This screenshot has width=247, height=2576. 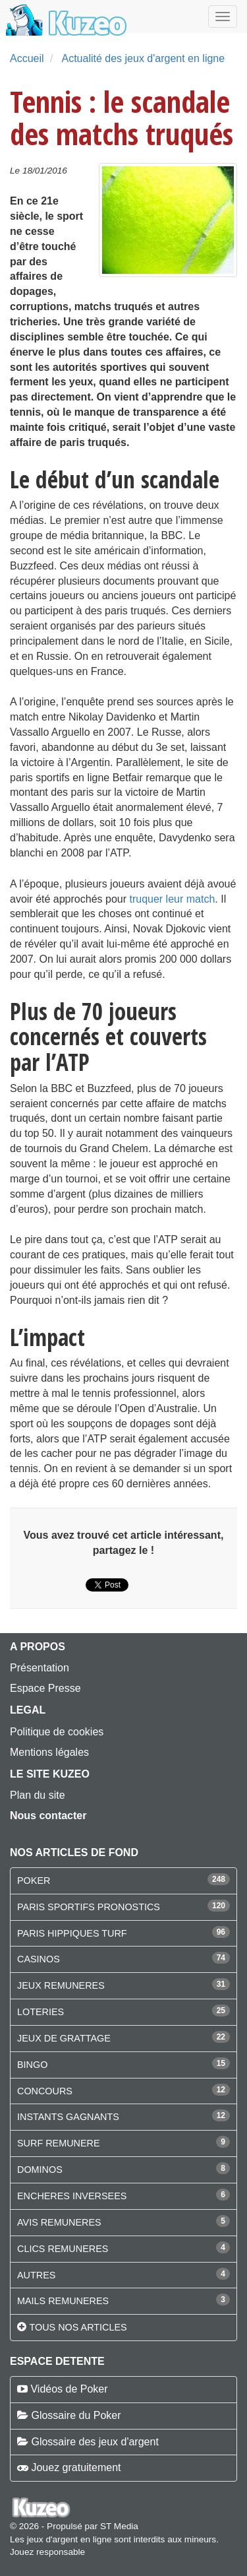 What do you see at coordinates (38, 1959) in the screenshot?
I see `CASINOS` at bounding box center [38, 1959].